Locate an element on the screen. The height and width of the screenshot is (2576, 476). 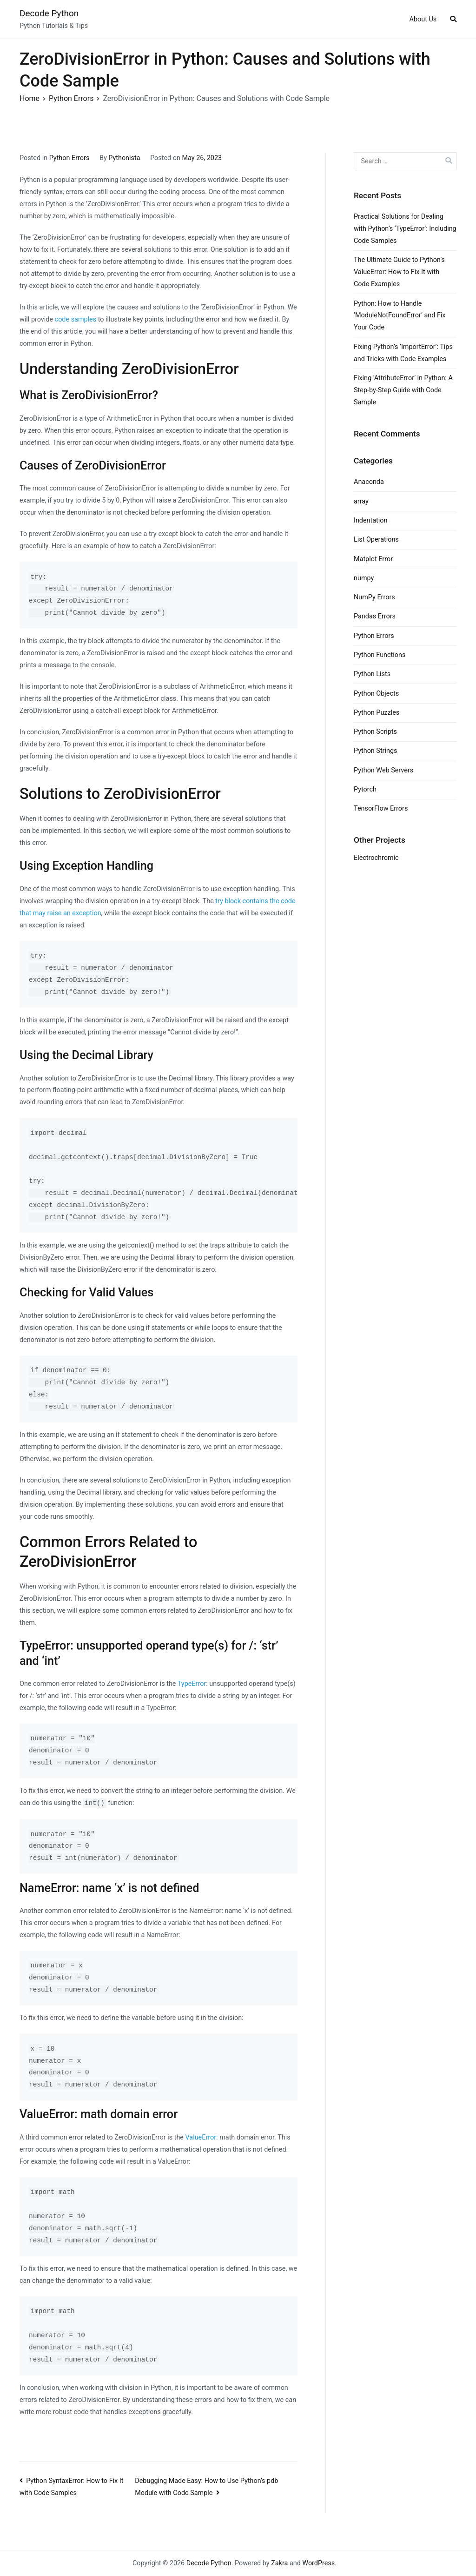
Pytorch is located at coordinates (365, 789).